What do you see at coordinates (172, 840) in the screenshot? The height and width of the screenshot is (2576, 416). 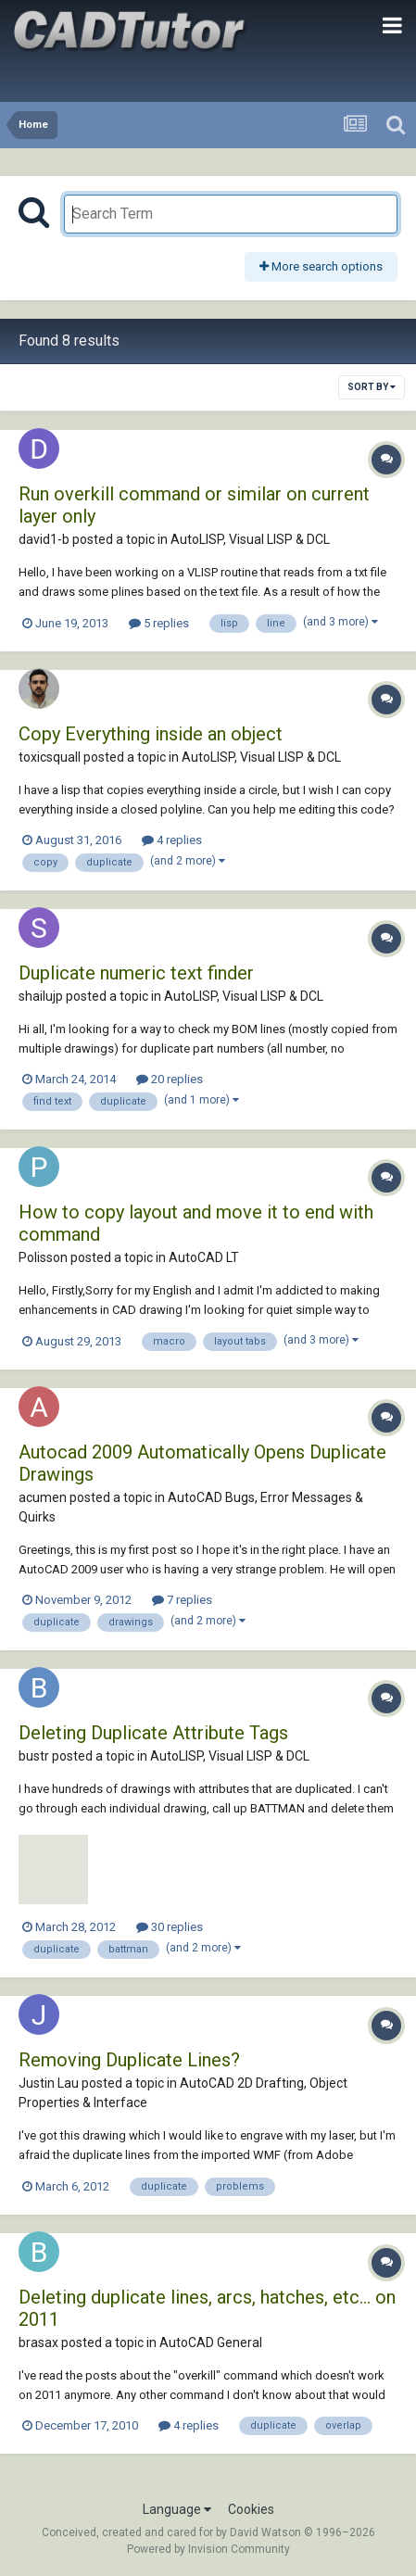 I see `4 replies` at bounding box center [172, 840].